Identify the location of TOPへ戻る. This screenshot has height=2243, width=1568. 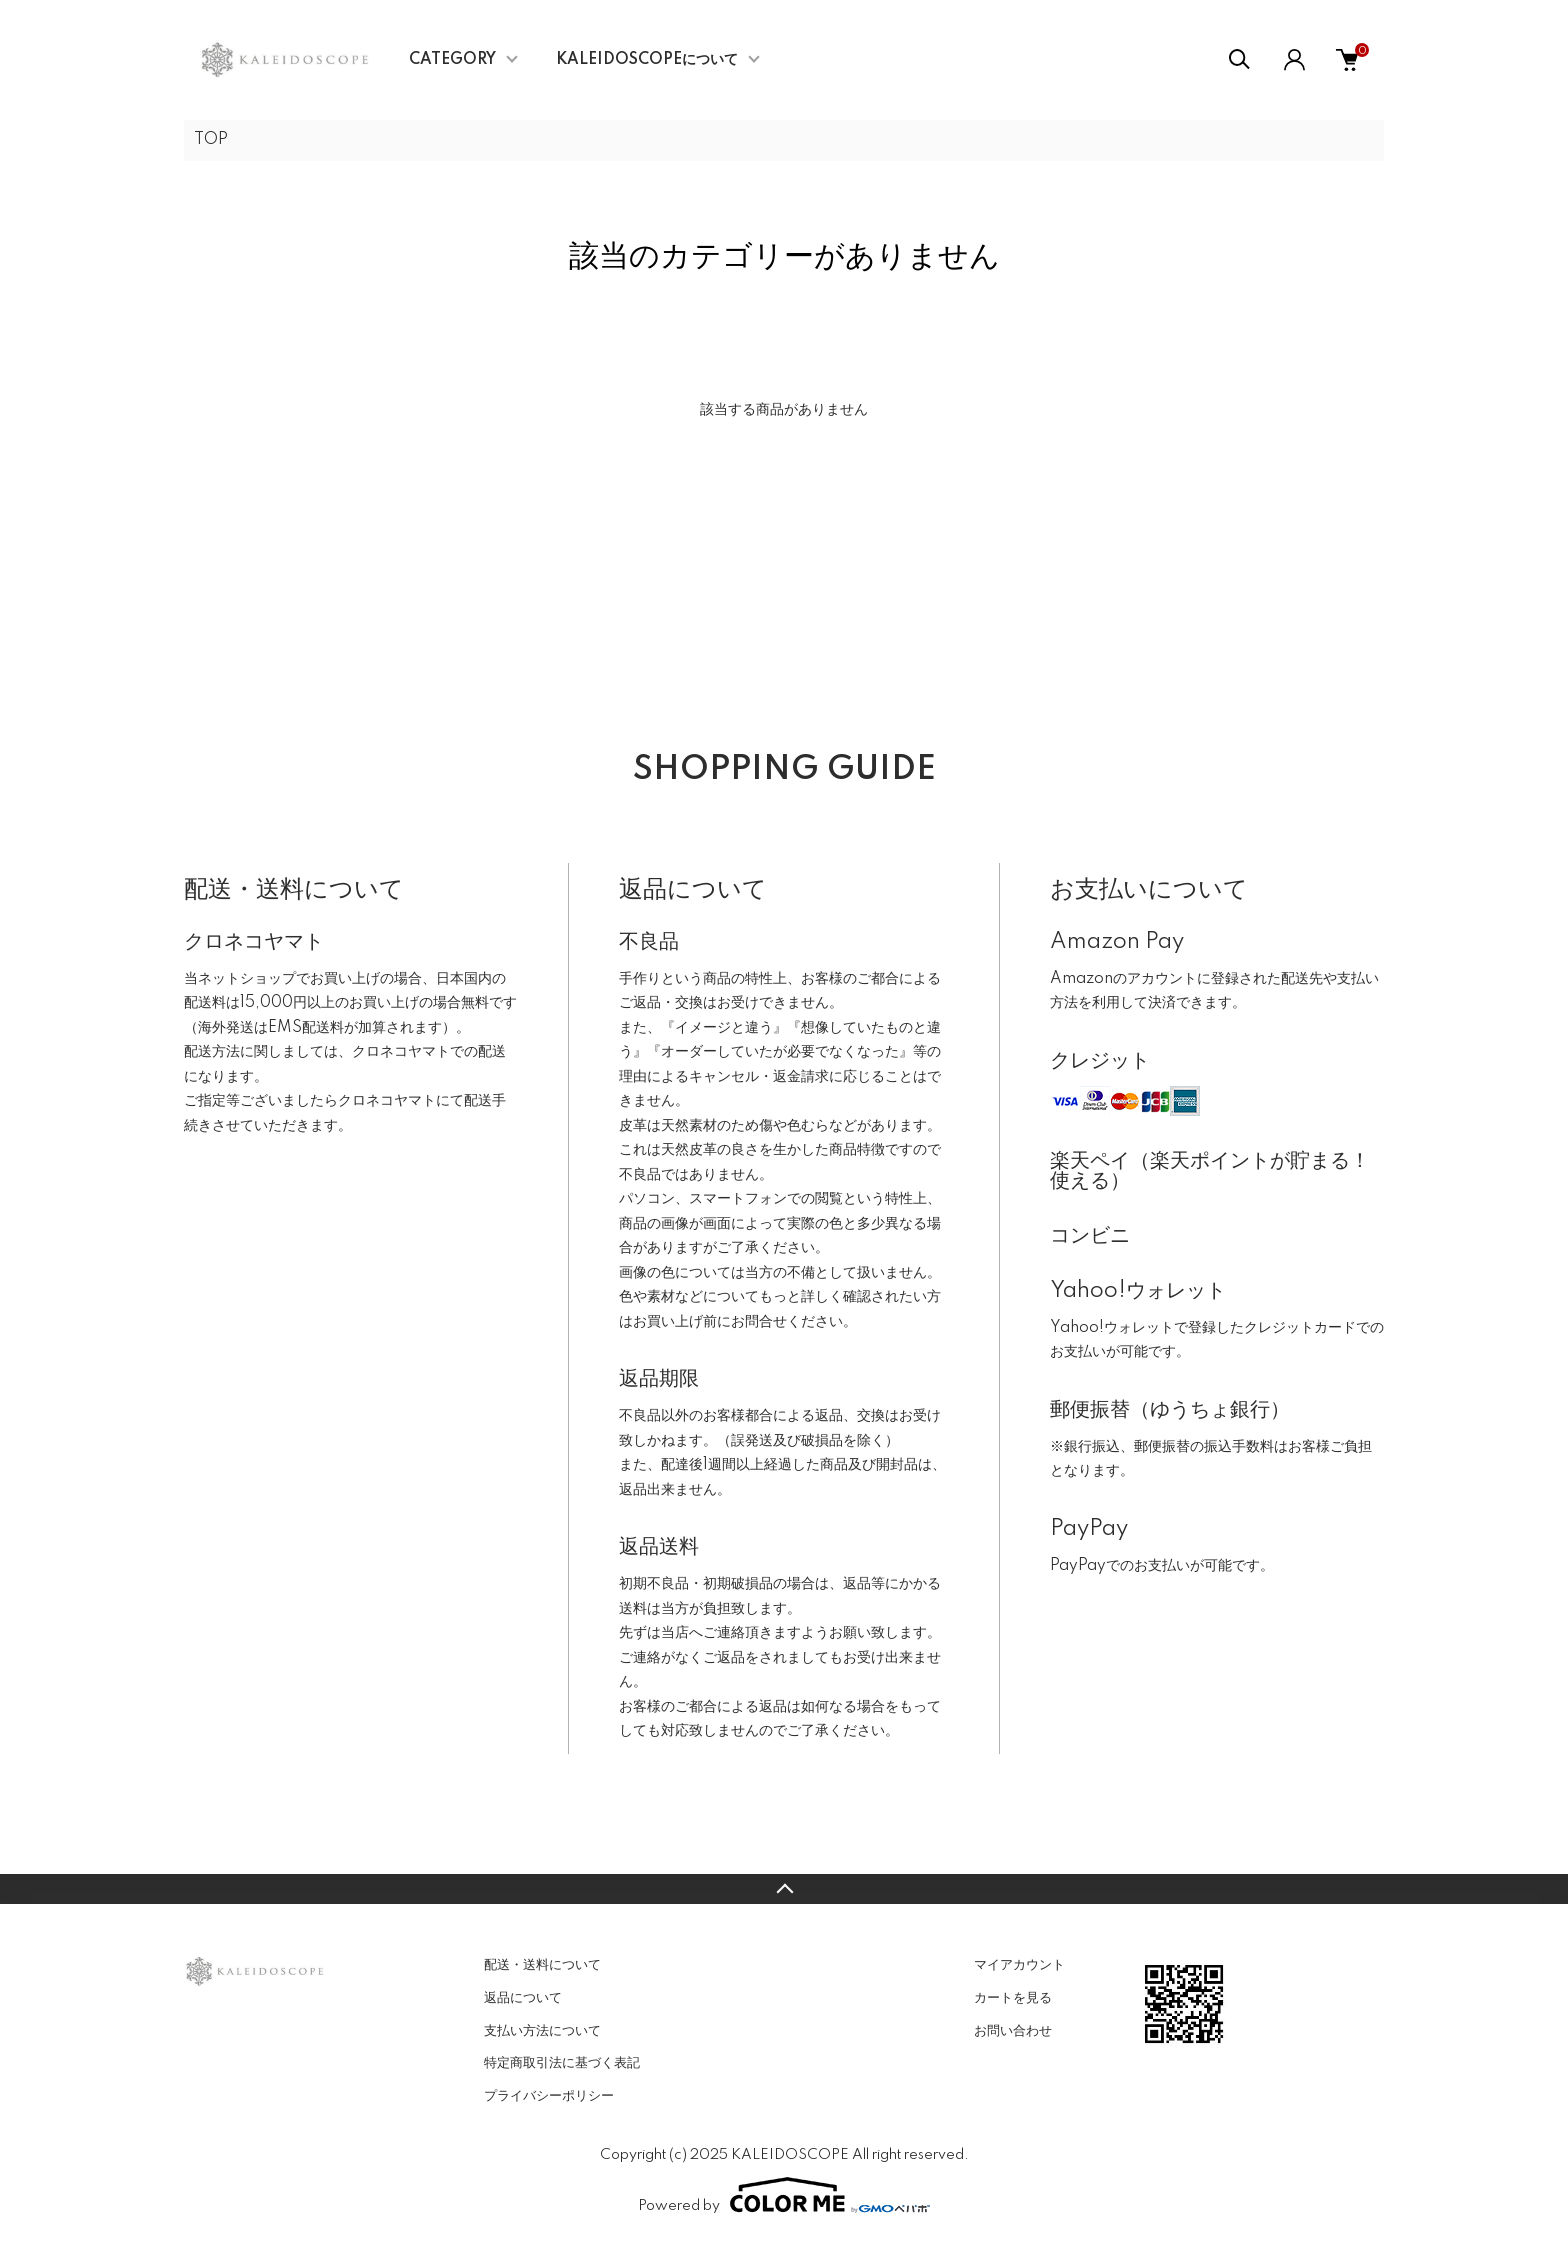
(784, 1889).